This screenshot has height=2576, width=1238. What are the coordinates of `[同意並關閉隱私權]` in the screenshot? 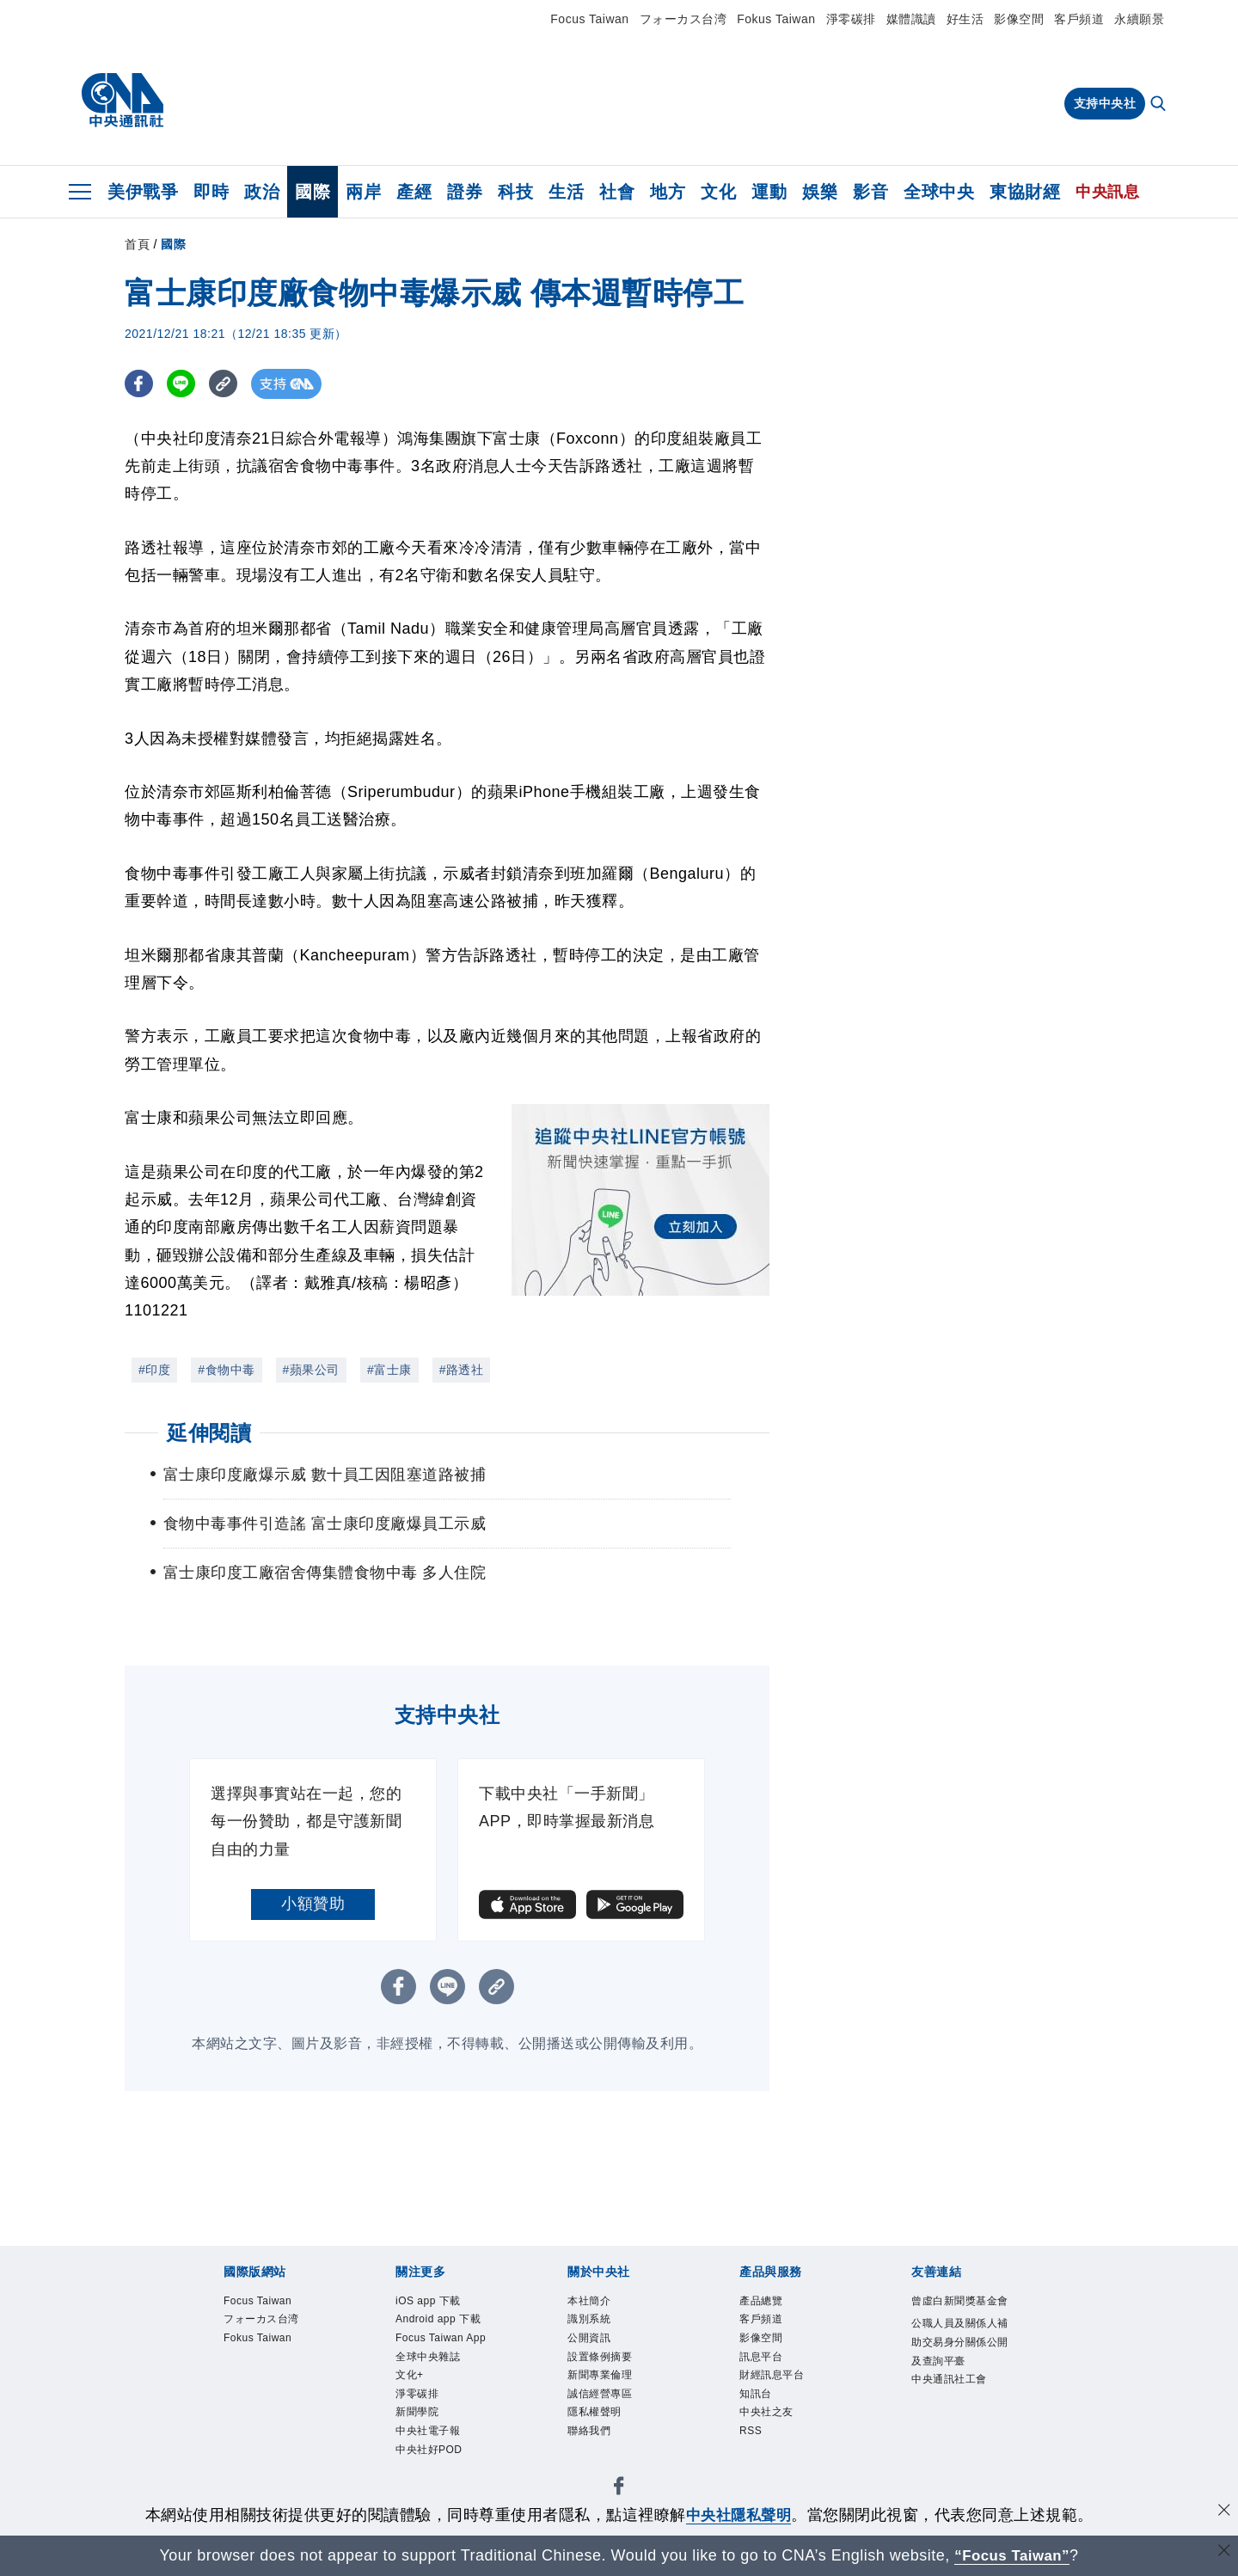 It's located at (1223, 2513).